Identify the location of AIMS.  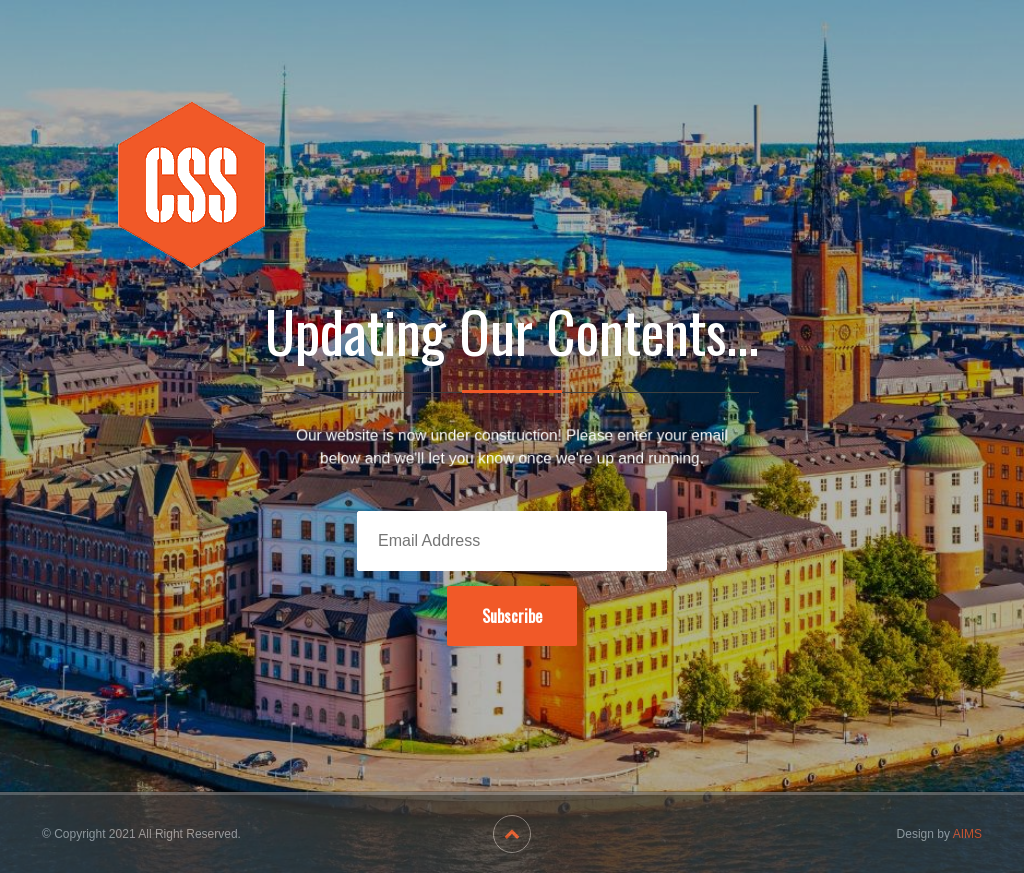
(967, 834).